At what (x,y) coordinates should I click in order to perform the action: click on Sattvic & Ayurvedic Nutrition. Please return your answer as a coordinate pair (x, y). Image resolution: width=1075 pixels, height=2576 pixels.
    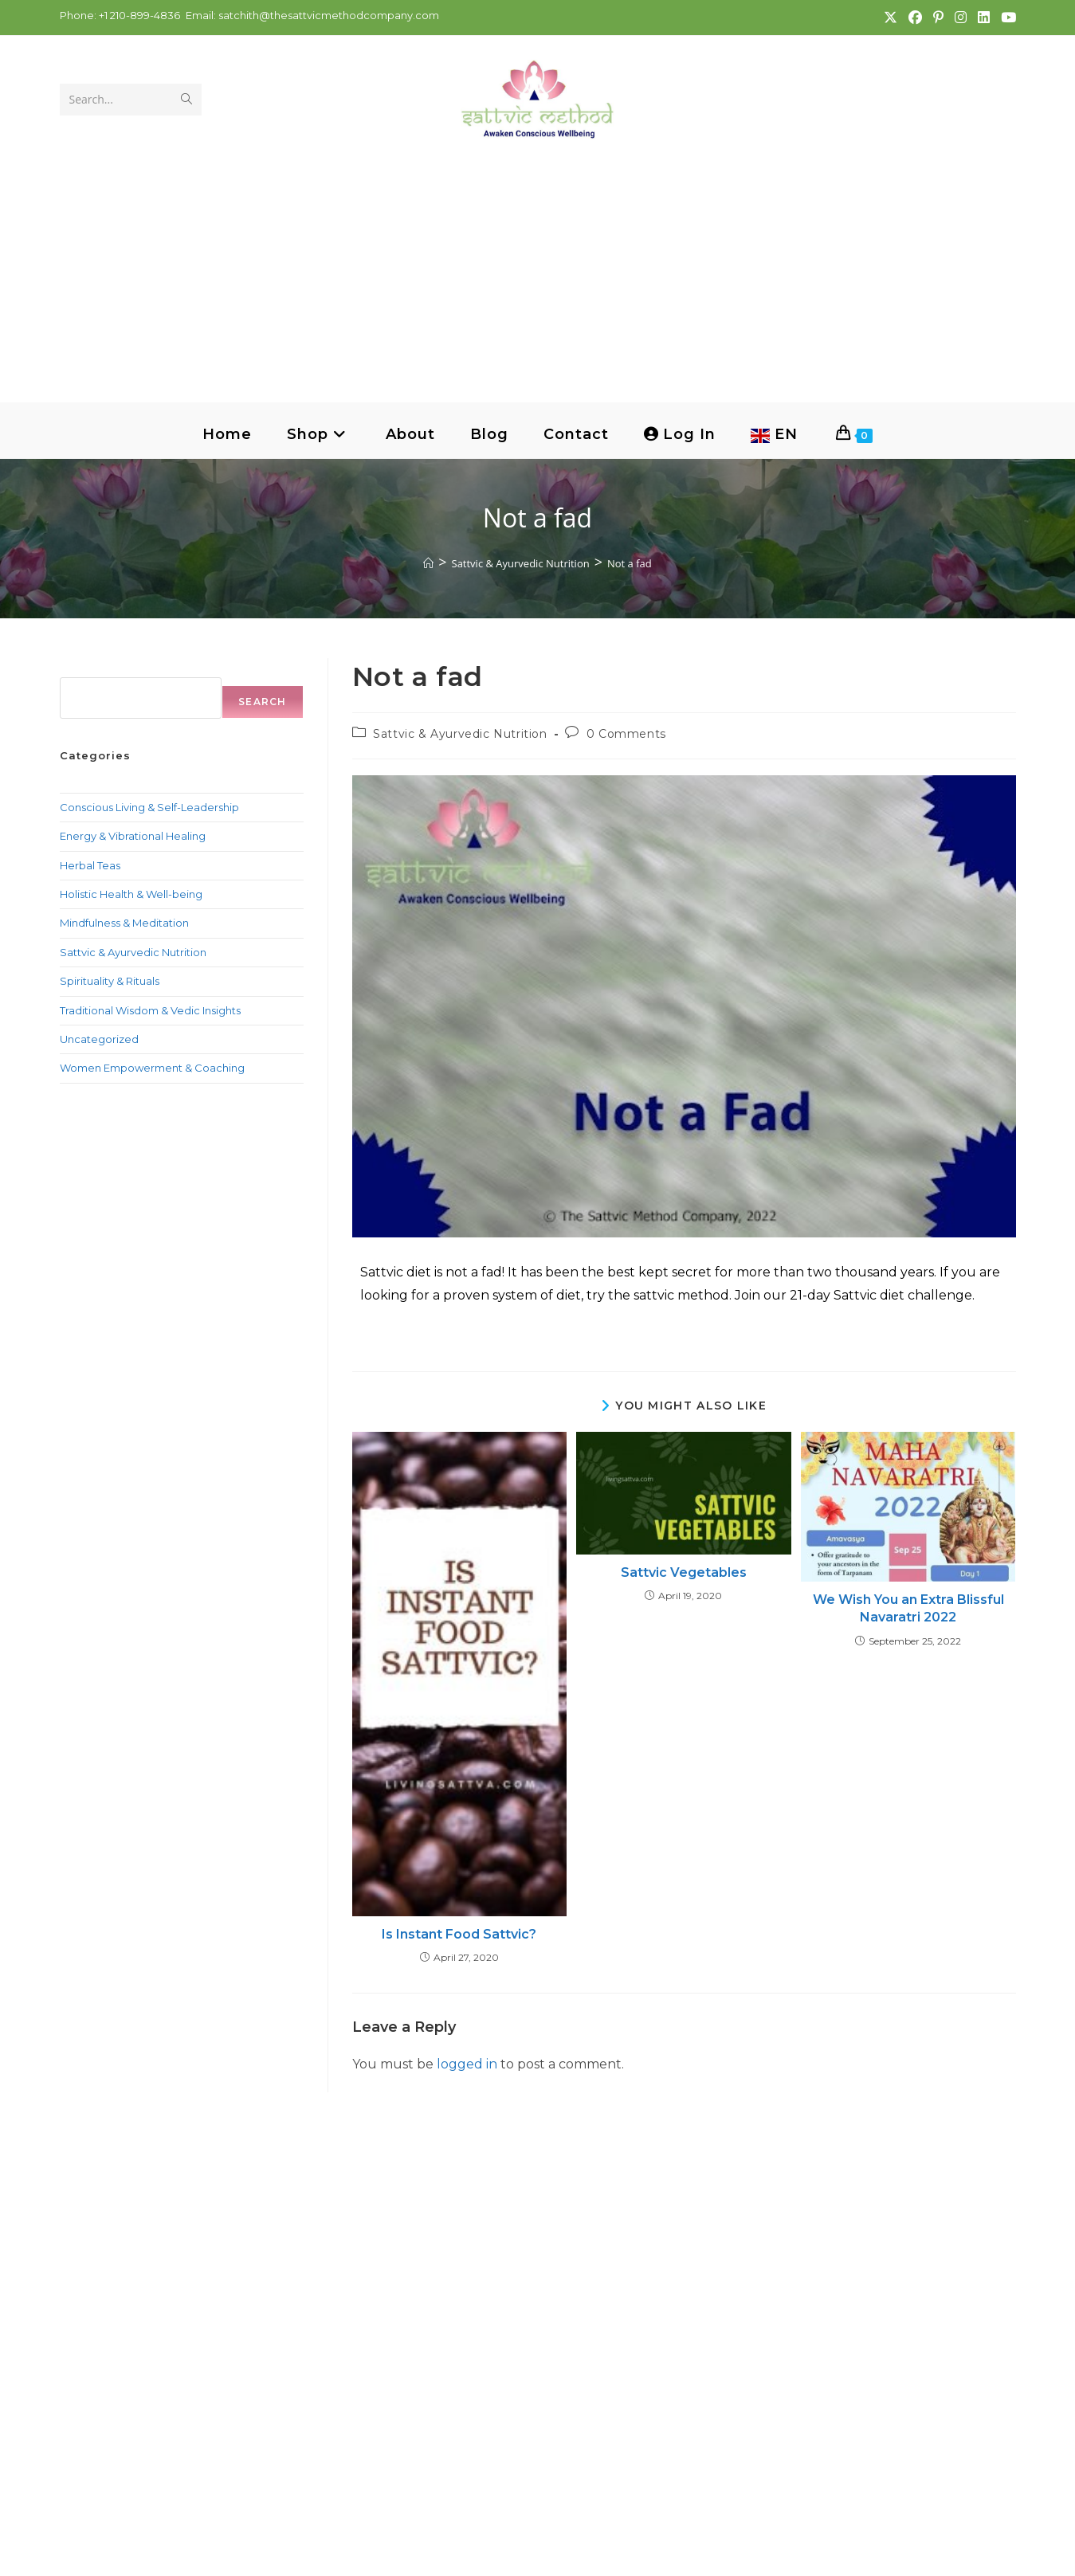
    Looking at the image, I should click on (460, 734).